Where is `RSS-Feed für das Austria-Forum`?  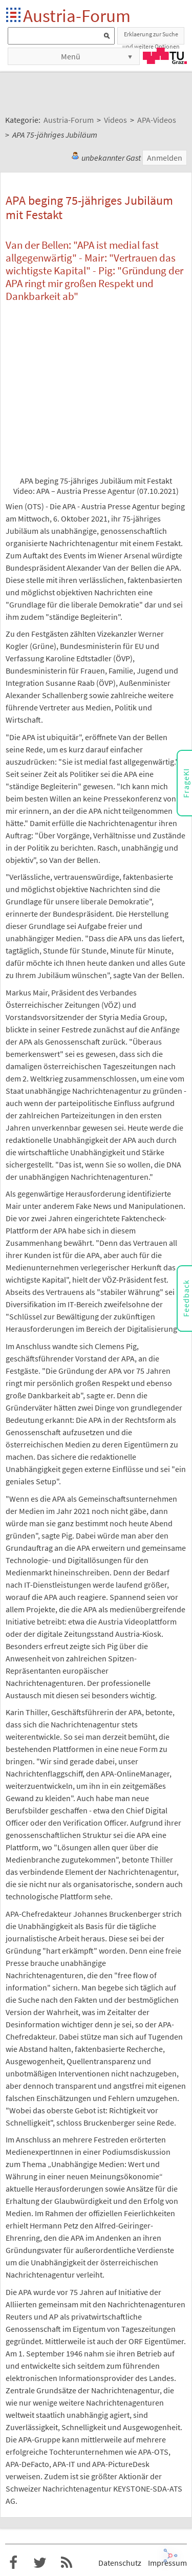
RSS-Feed für das Austria-Forum is located at coordinates (66, 2563).